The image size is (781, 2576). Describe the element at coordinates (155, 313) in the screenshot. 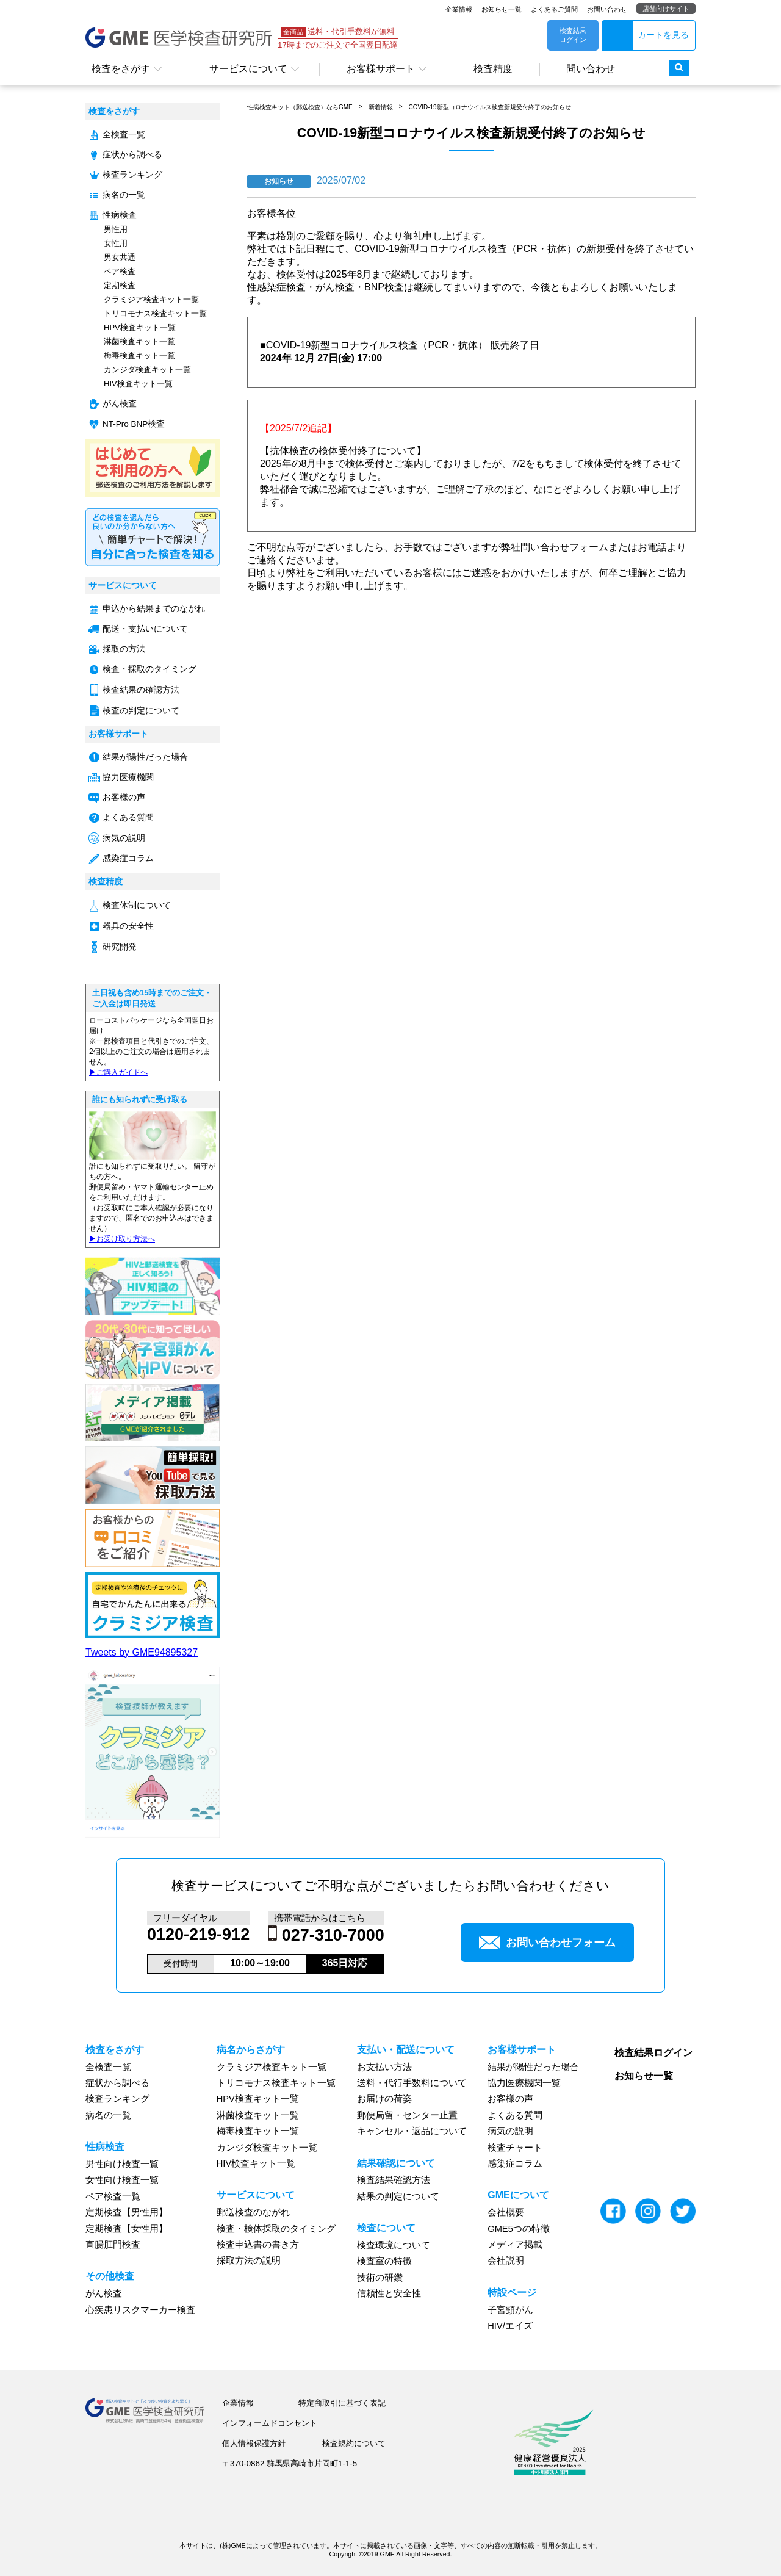

I see `トリコモナス検査キット一覧` at that location.